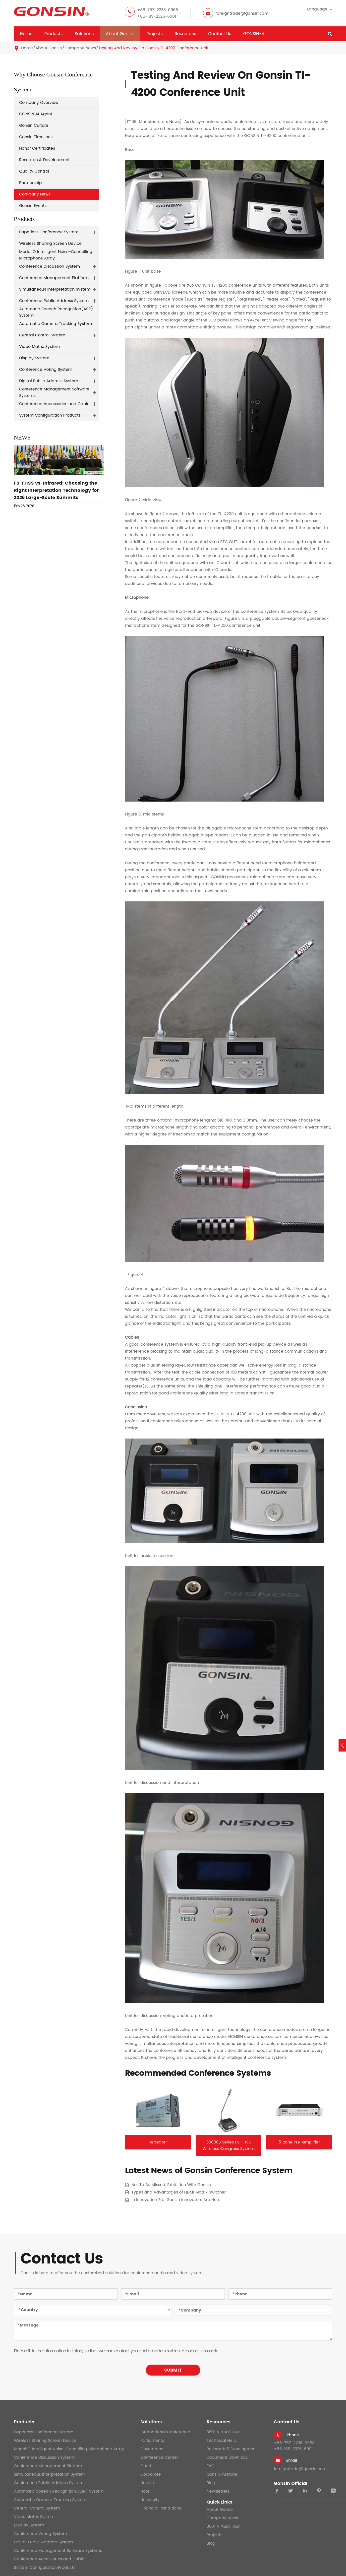 The width and height of the screenshot is (346, 2576). I want to click on Court, so click(145, 2466).